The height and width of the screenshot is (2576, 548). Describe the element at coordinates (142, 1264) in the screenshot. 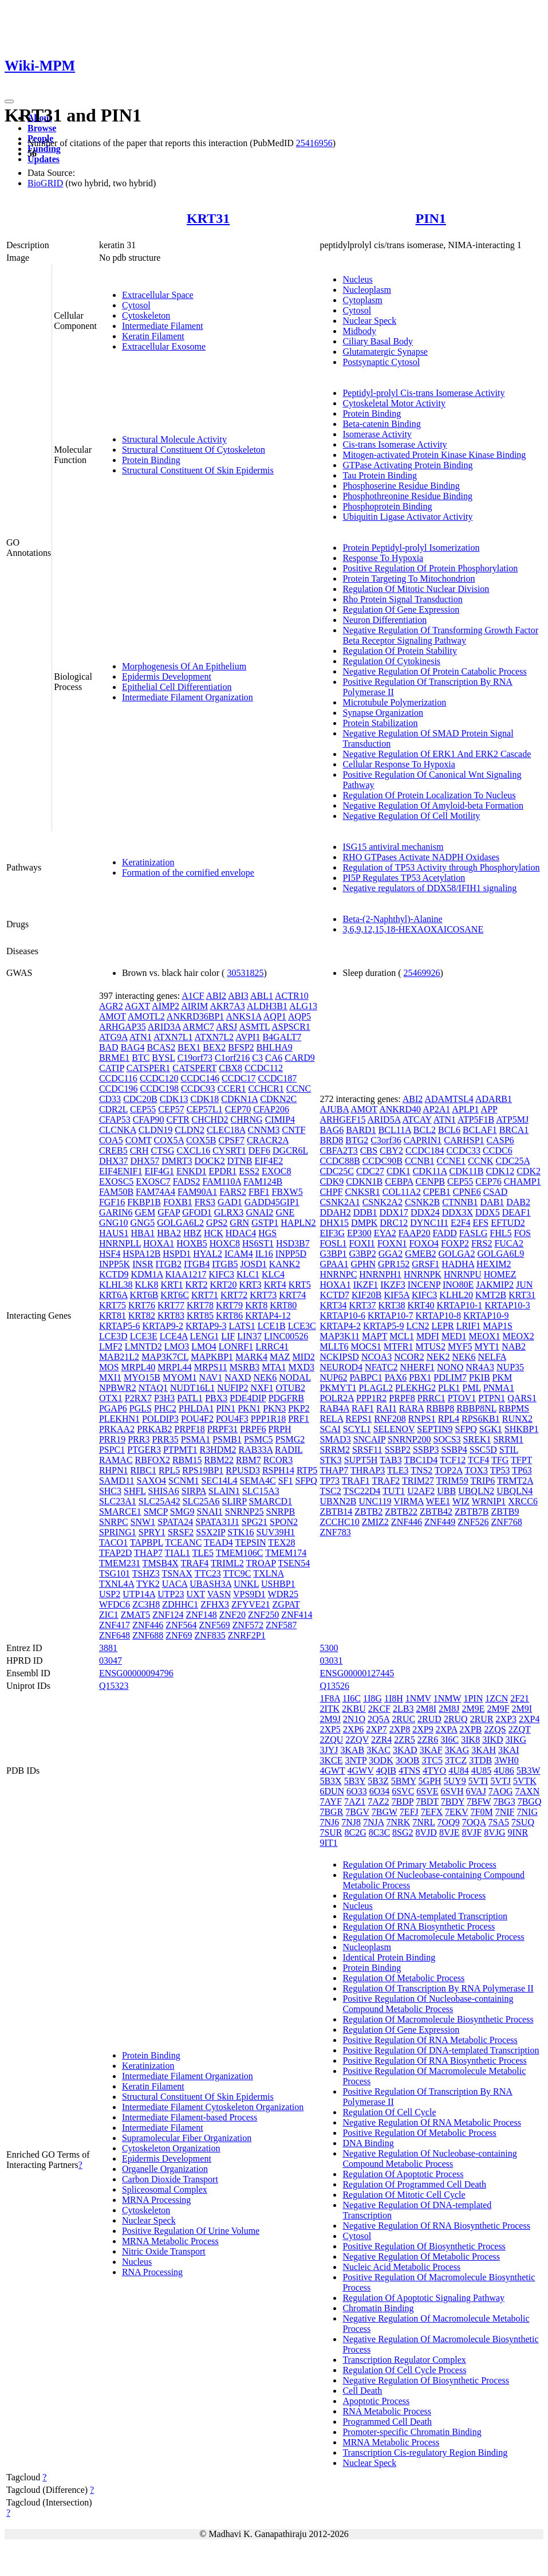

I see `INSR` at that location.